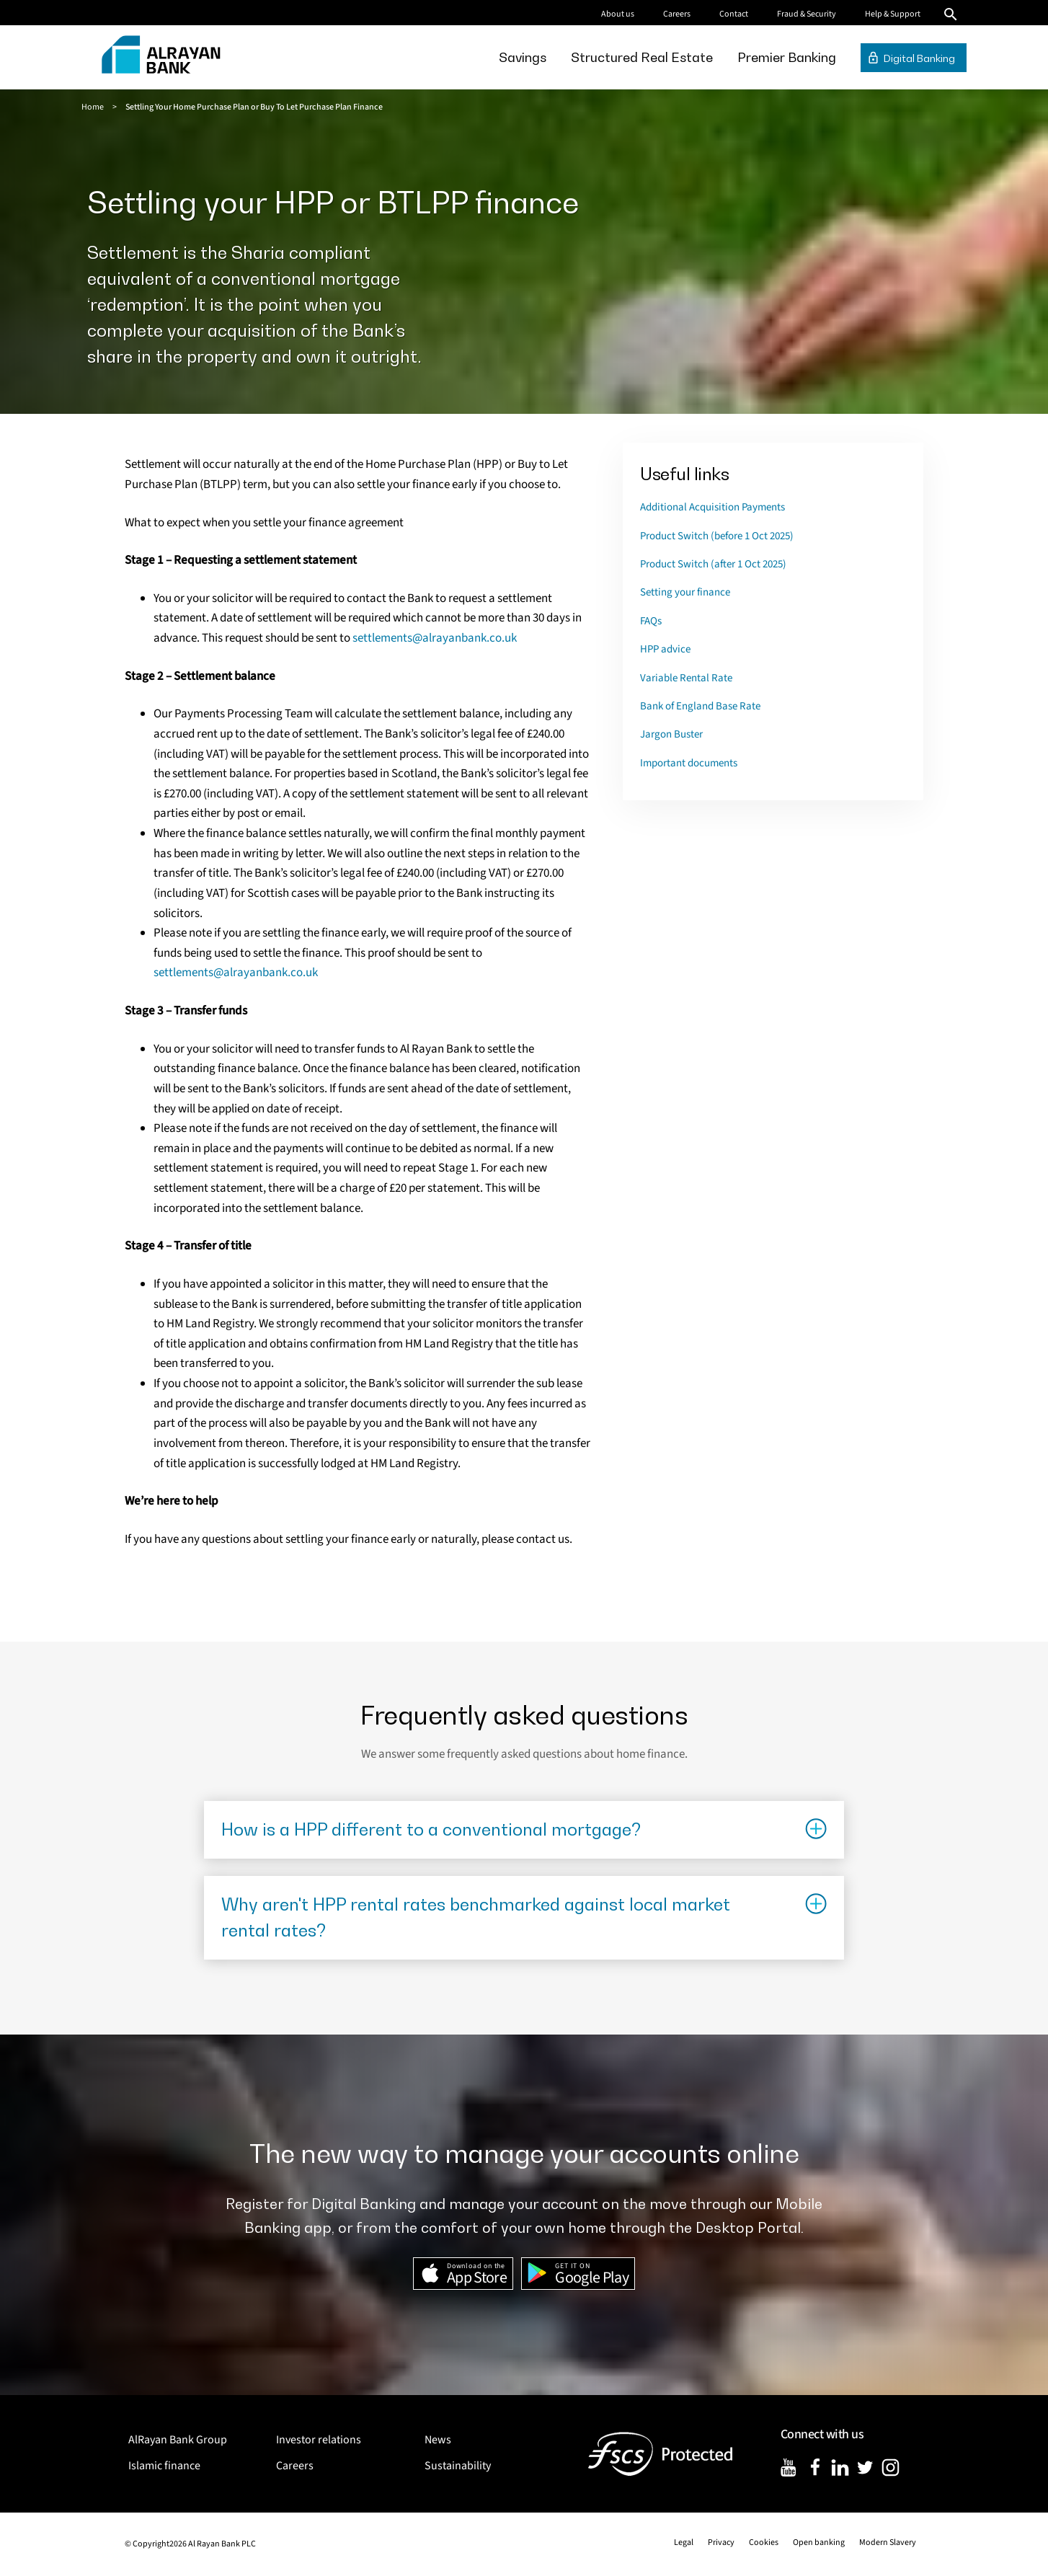 This screenshot has height=2576, width=1048. Describe the element at coordinates (685, 592) in the screenshot. I see `Setting your finance` at that location.